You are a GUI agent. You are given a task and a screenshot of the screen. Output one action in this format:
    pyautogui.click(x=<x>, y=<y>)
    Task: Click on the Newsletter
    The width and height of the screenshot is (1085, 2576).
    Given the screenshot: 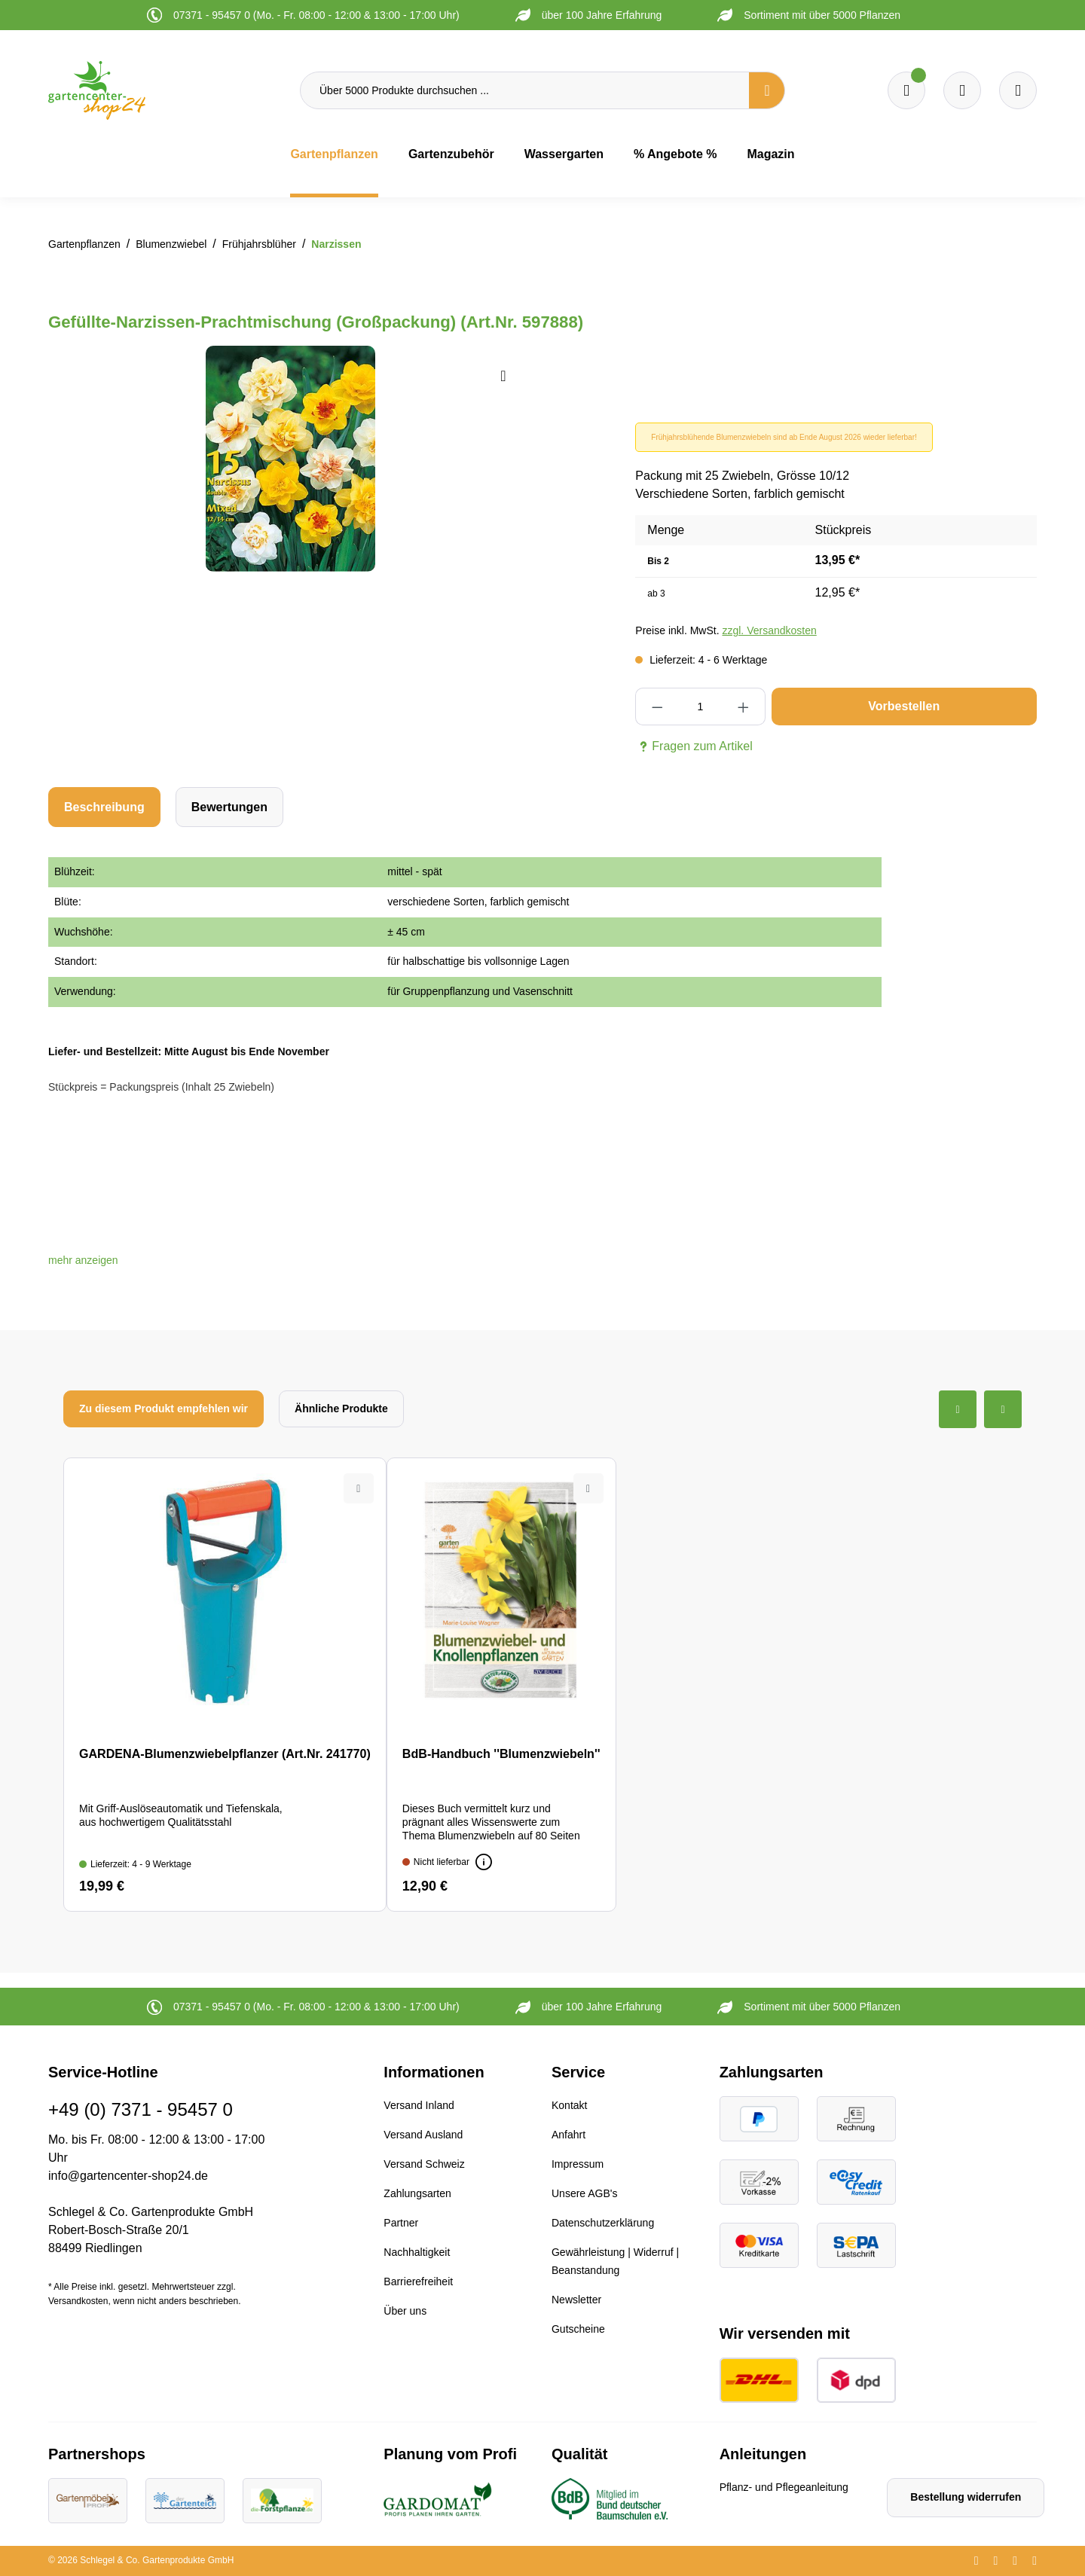 What is the action you would take?
    pyautogui.click(x=576, y=2300)
    